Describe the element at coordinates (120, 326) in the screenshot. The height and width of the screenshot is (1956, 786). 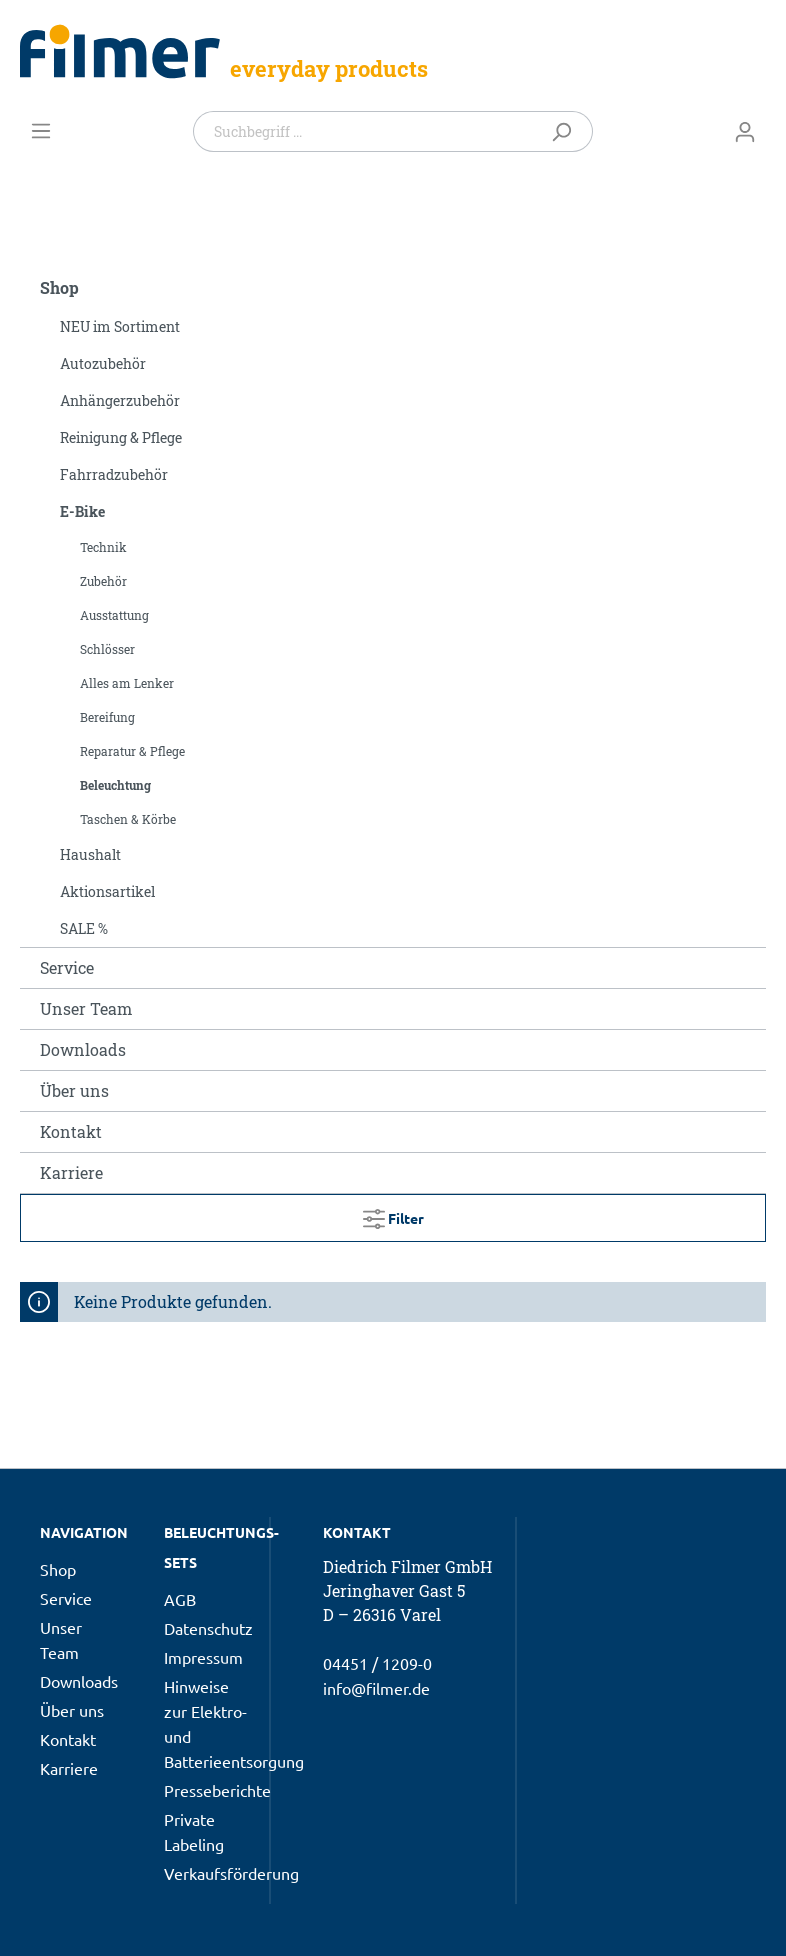
I see `NEU im Sortiment` at that location.